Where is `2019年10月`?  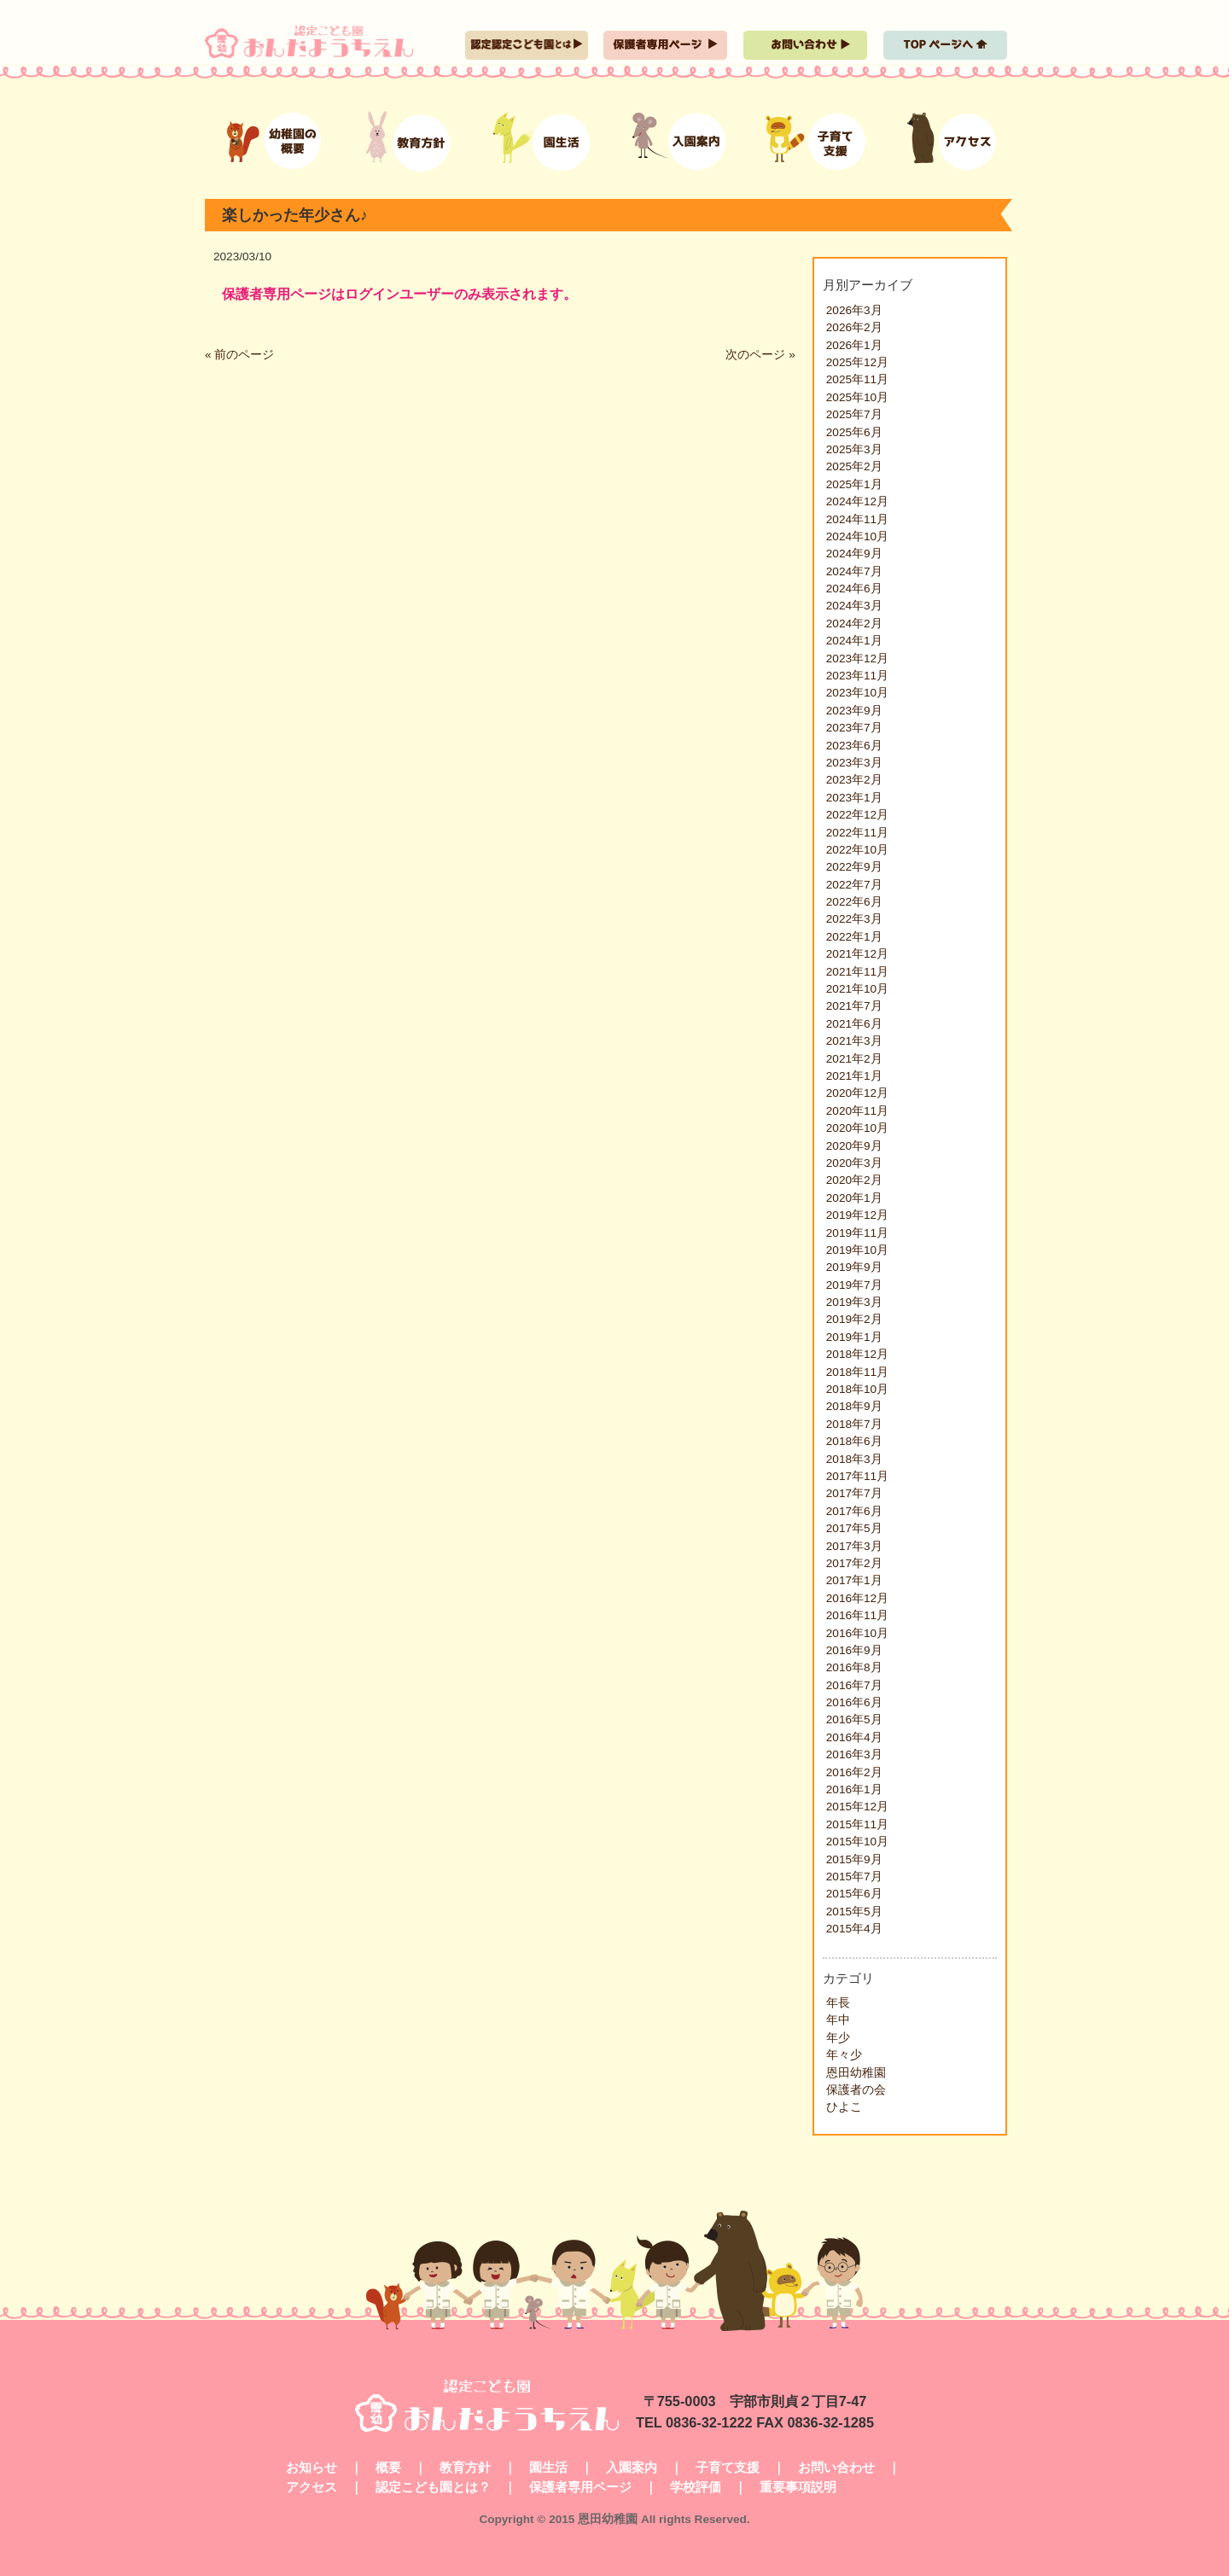
2019年10月 is located at coordinates (857, 1250).